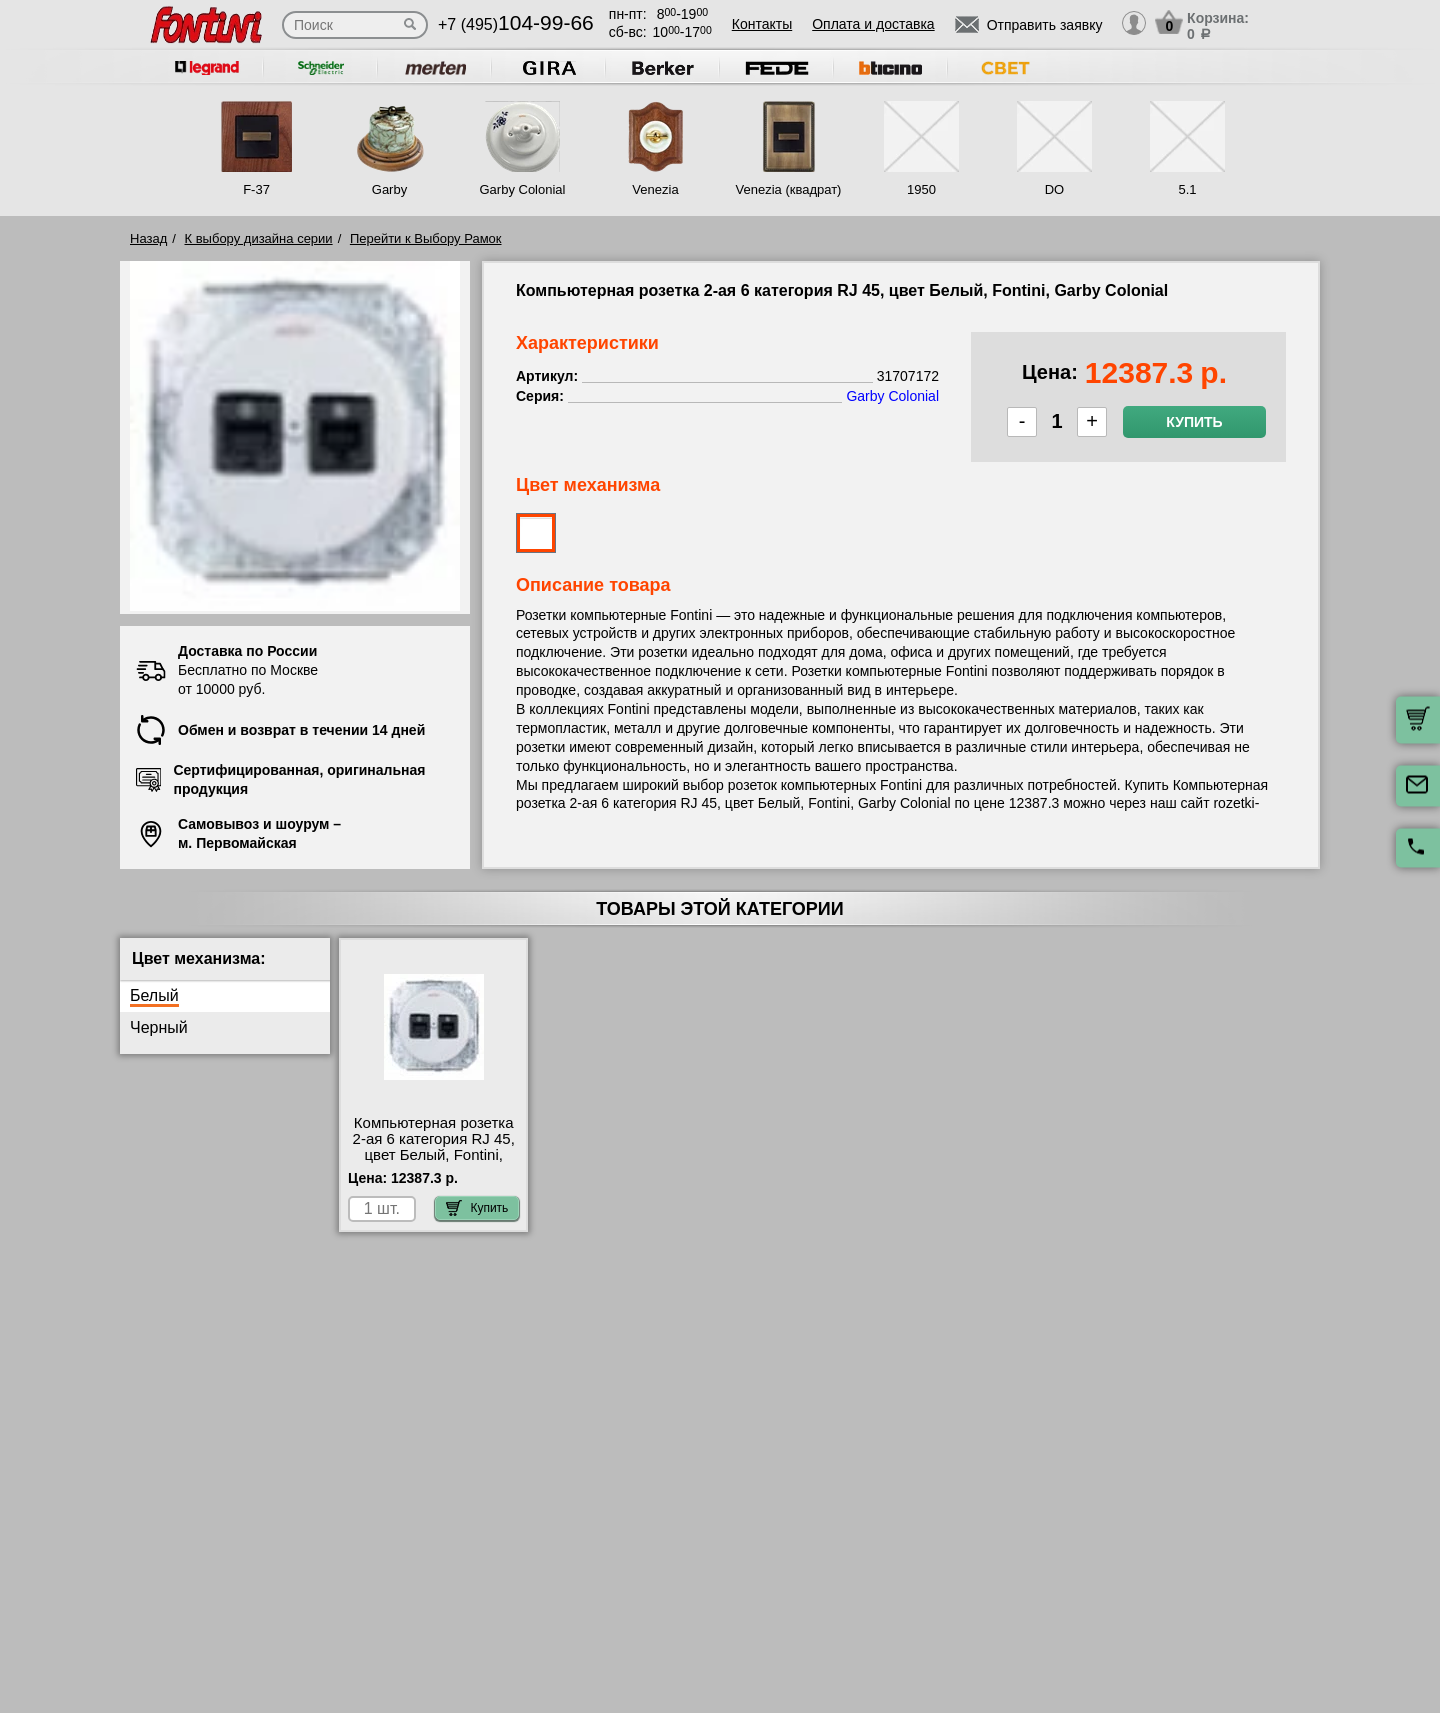  I want to click on Белый, so click(154, 995).